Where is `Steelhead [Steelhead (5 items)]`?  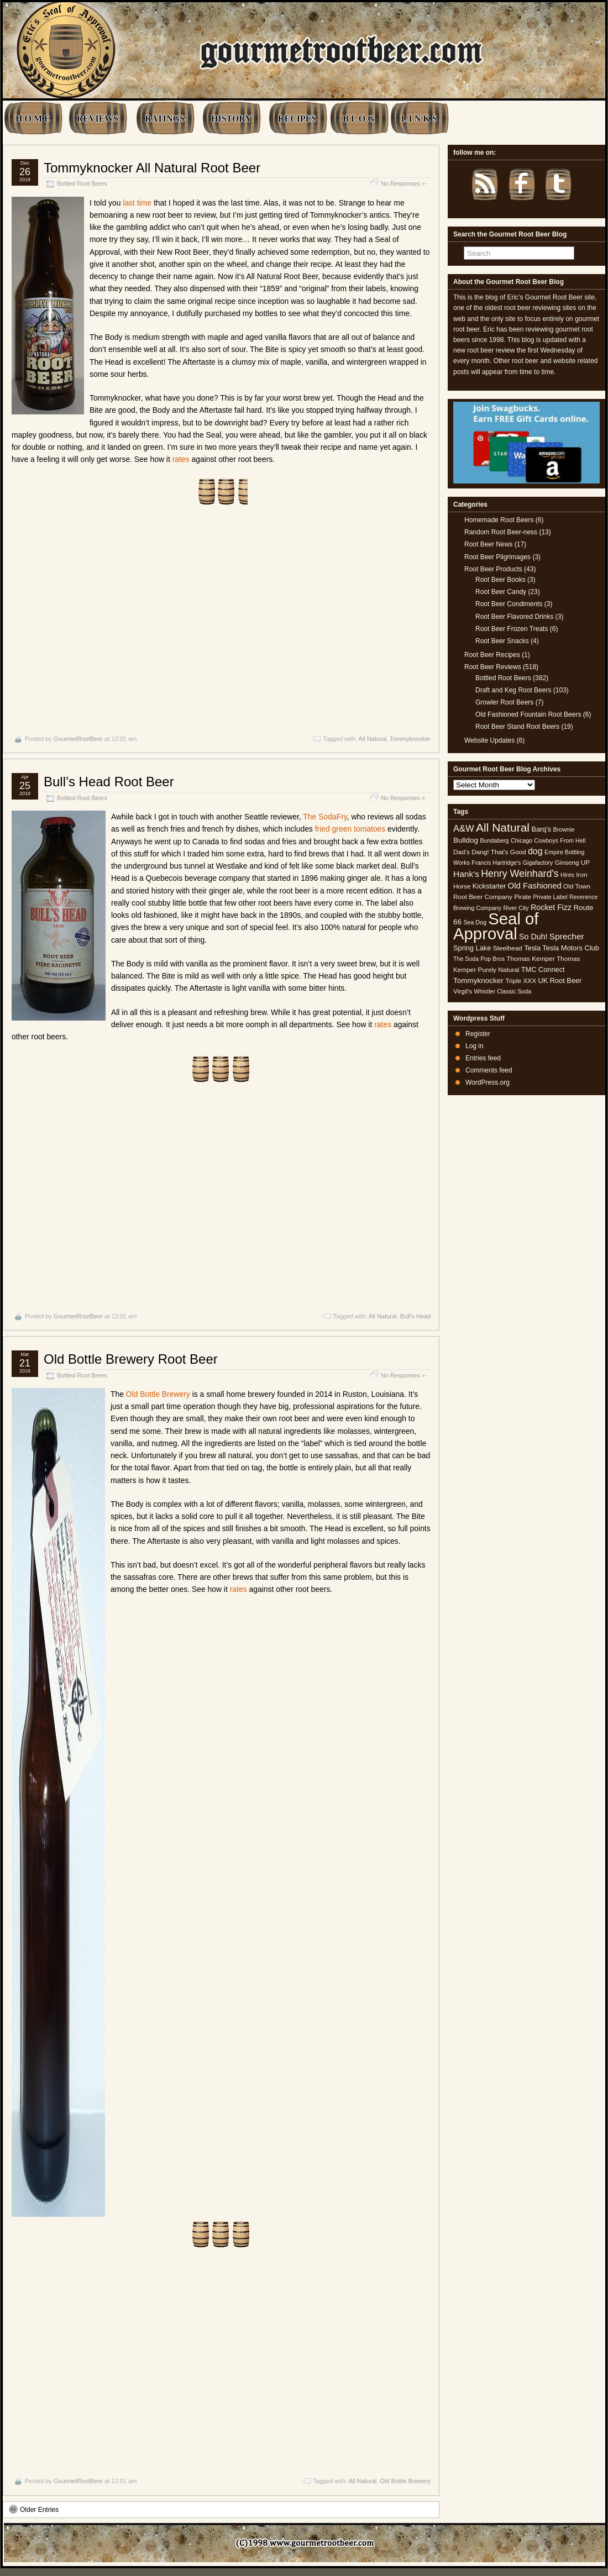
Steelhead [Steelhead (5 items)] is located at coordinates (507, 948).